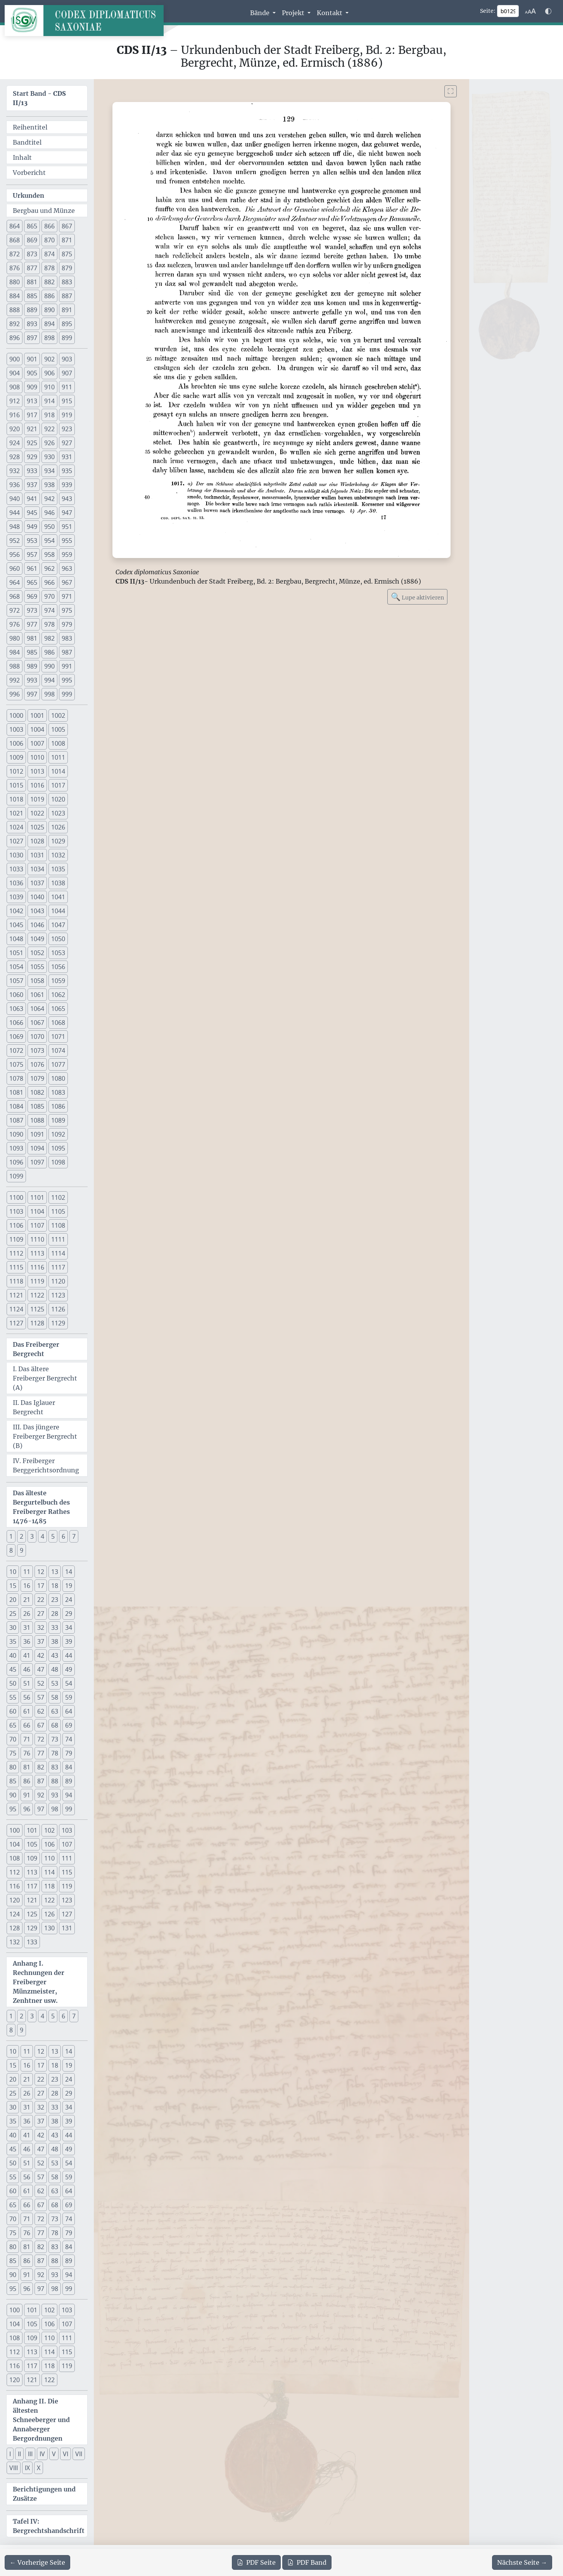 The width and height of the screenshot is (563, 2576). I want to click on 1060 [button], so click(16, 994).